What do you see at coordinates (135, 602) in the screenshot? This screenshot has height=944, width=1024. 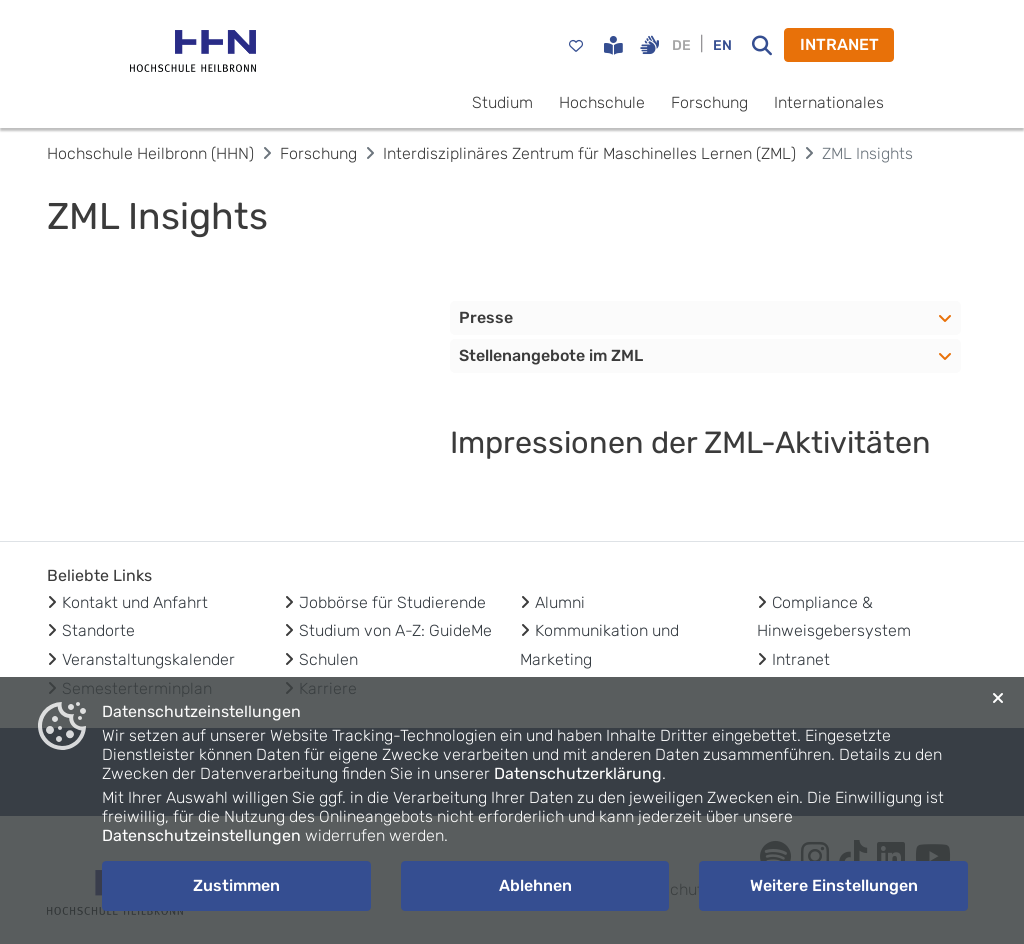 I see `Kontakt und Anfahrt` at bounding box center [135, 602].